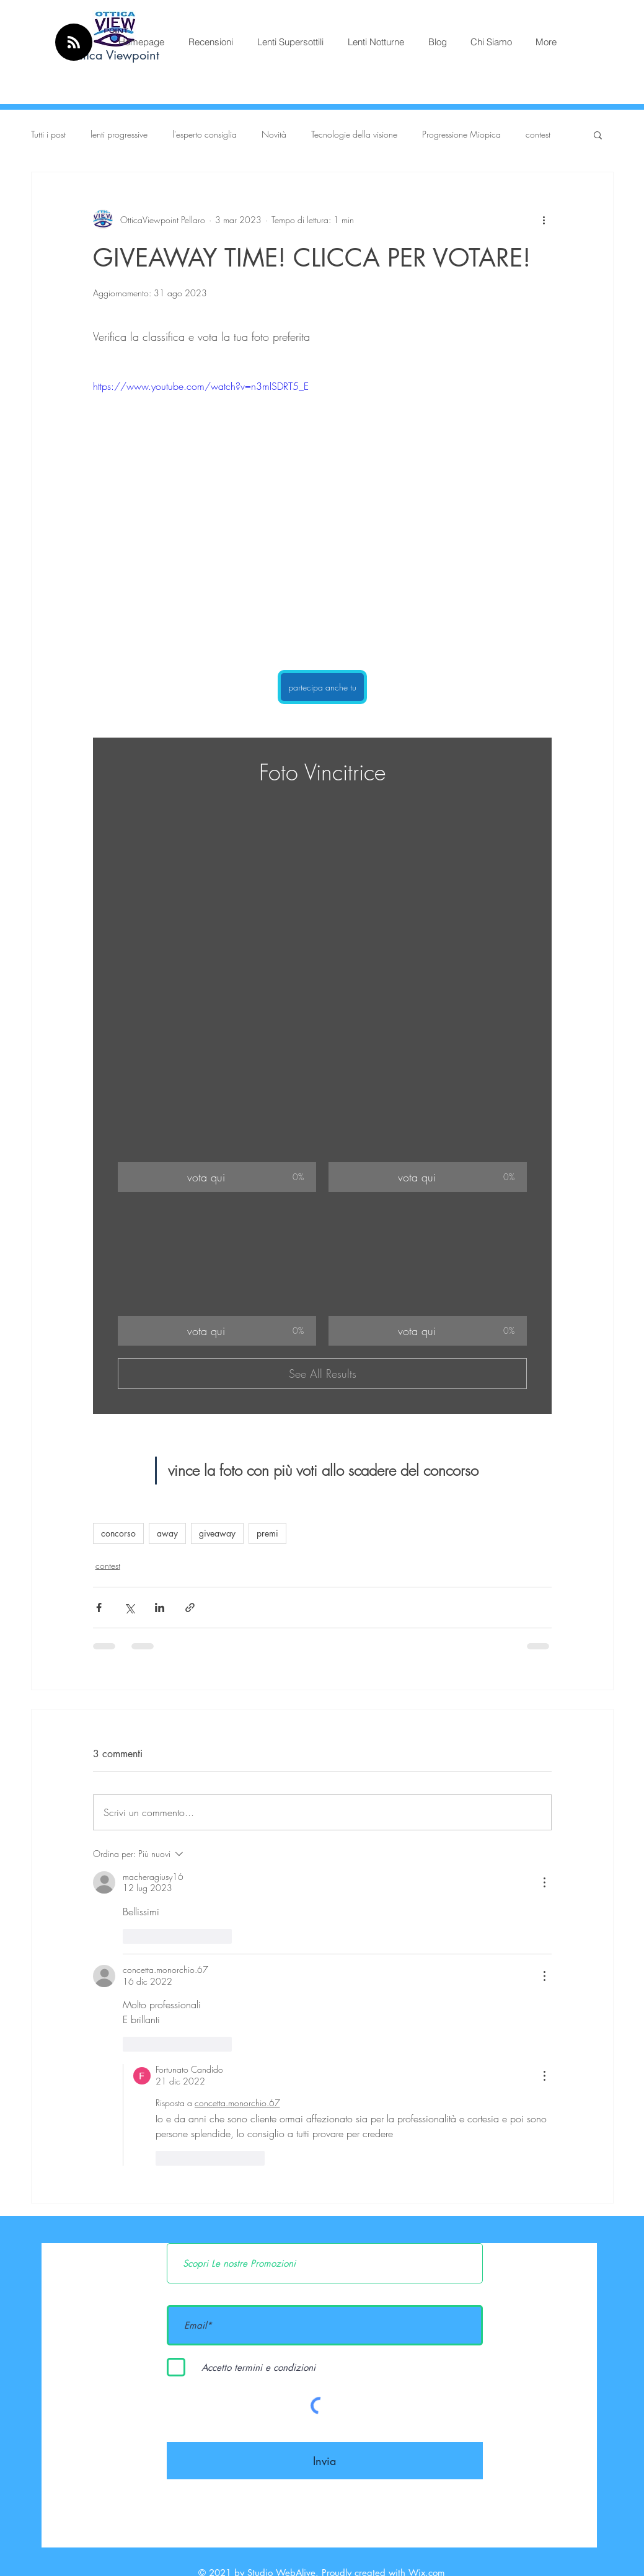  I want to click on [Condividi su LinkedIn], so click(159, 1607).